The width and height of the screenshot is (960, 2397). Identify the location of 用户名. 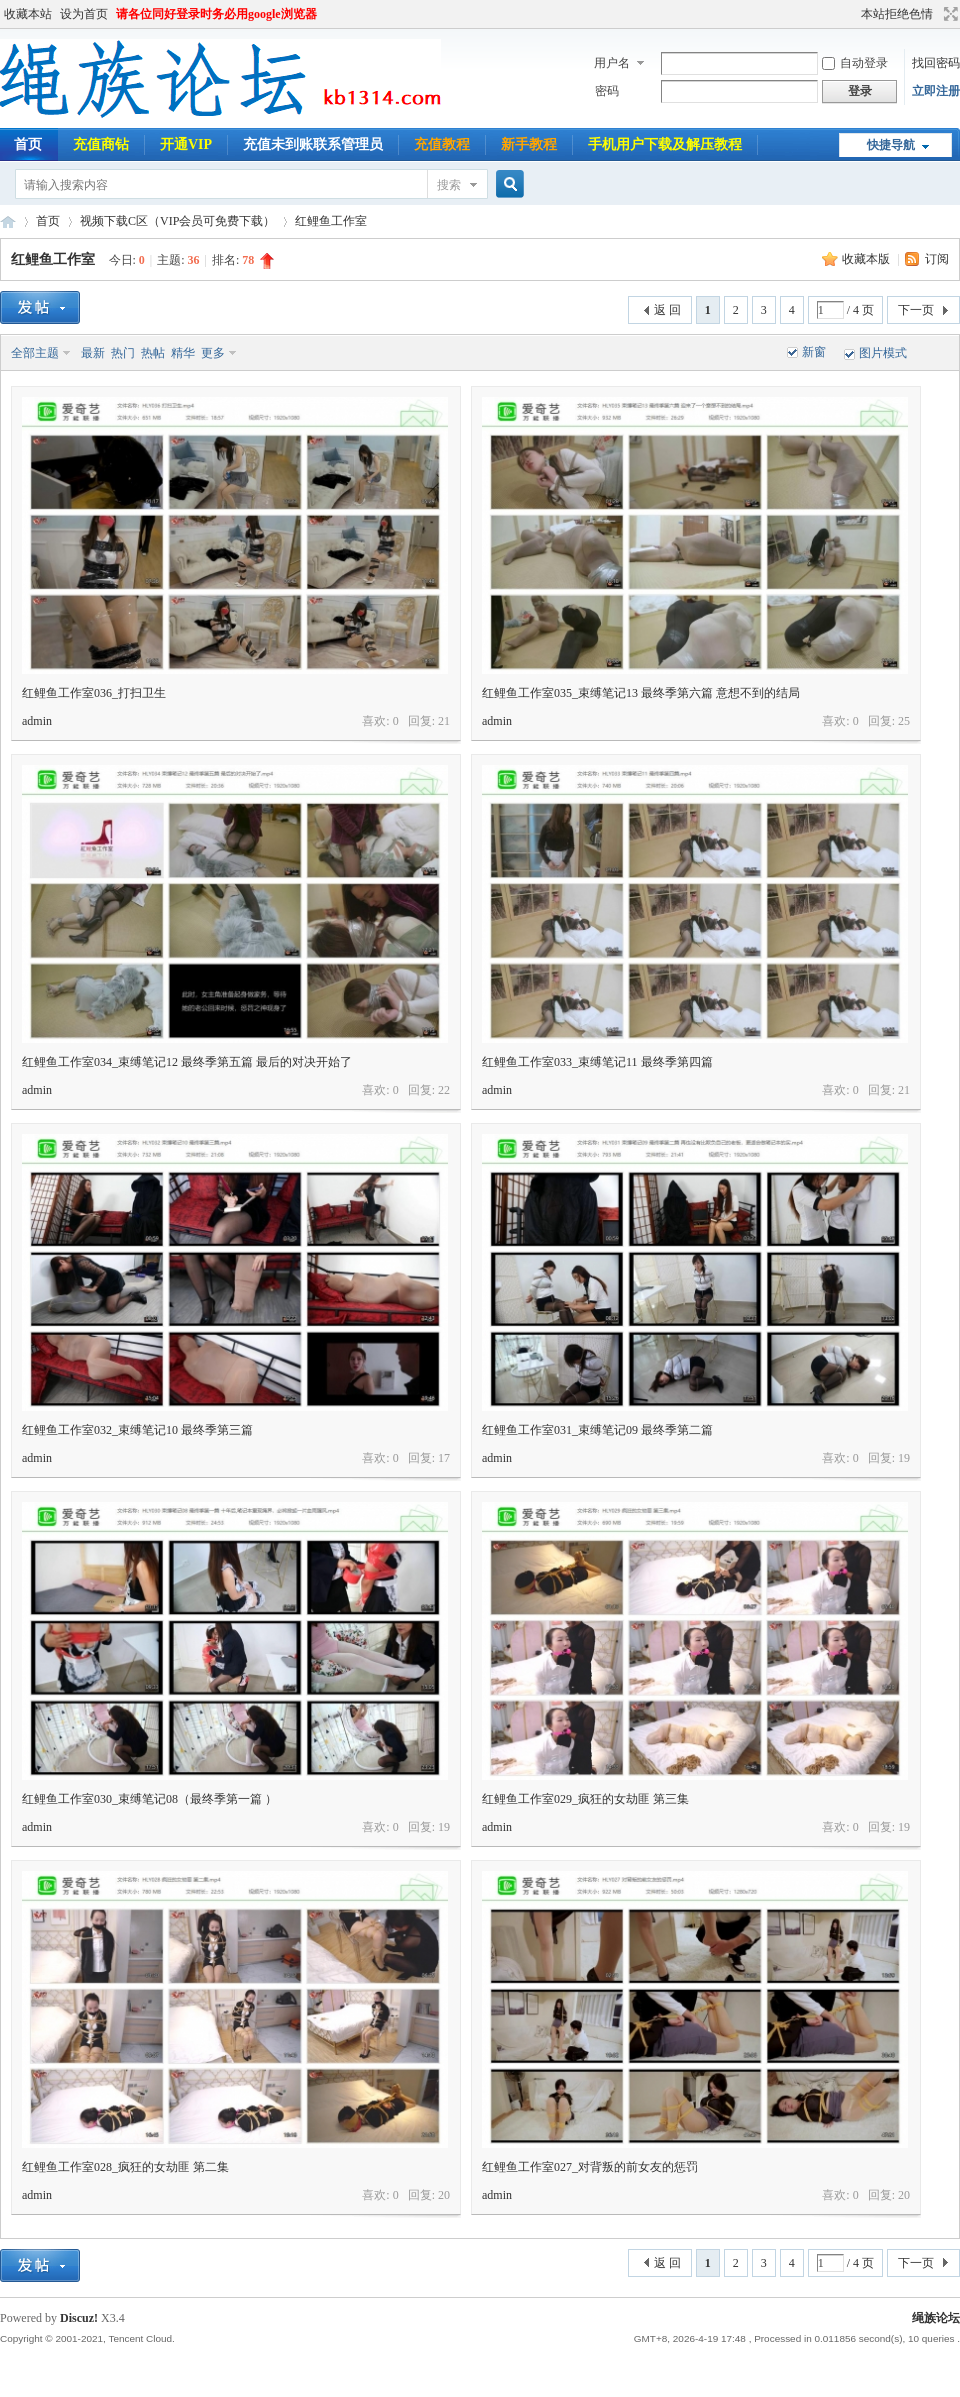
(612, 63).